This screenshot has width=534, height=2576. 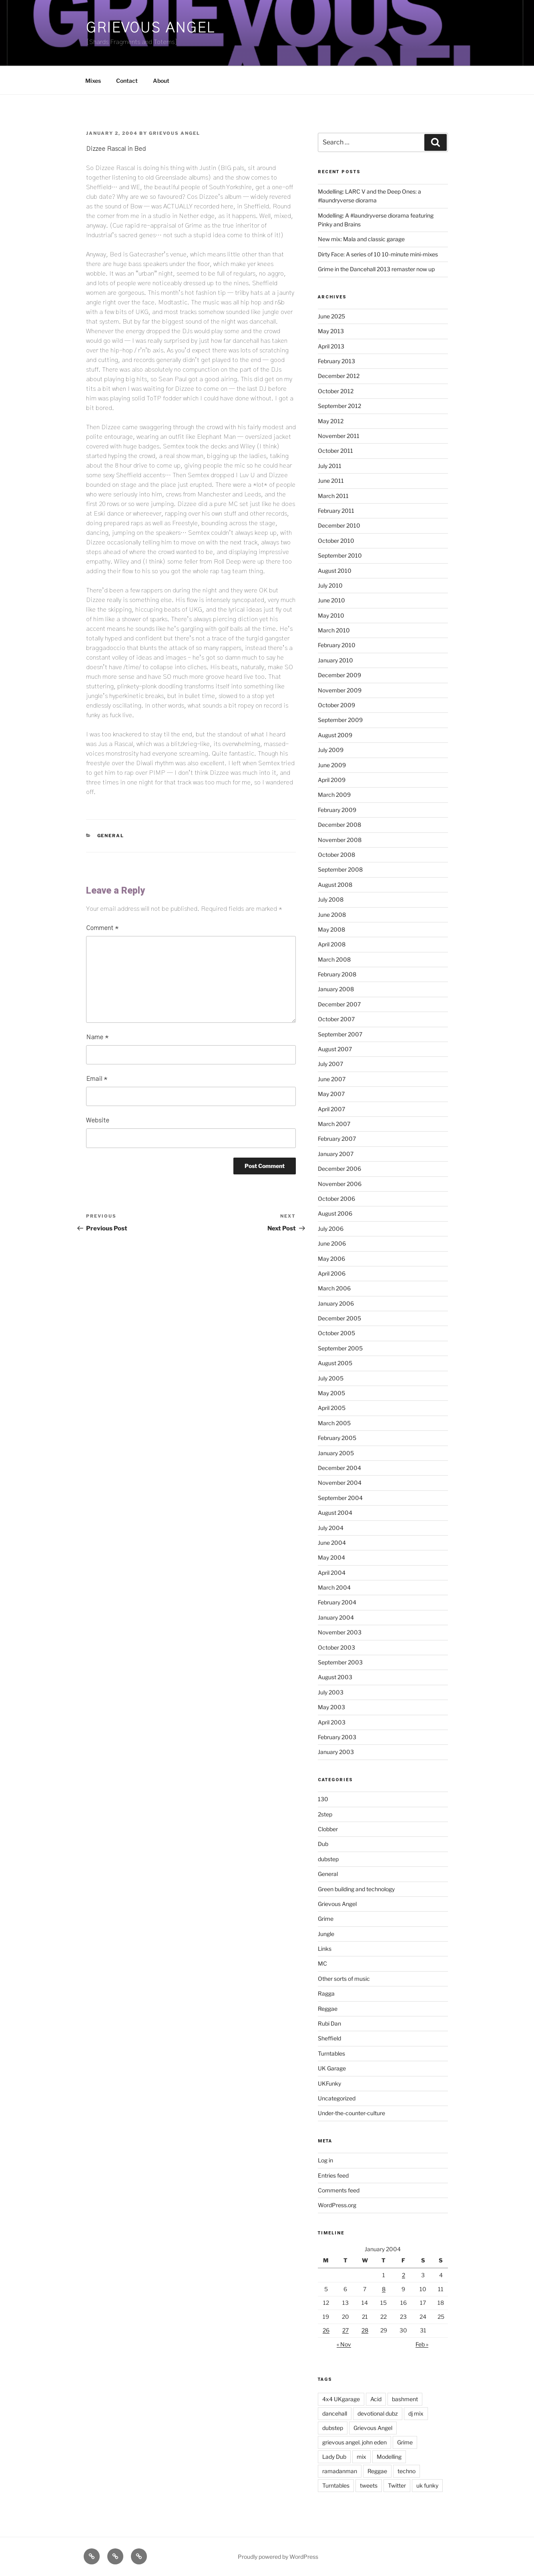 I want to click on Lady Dub, so click(x=334, y=2456).